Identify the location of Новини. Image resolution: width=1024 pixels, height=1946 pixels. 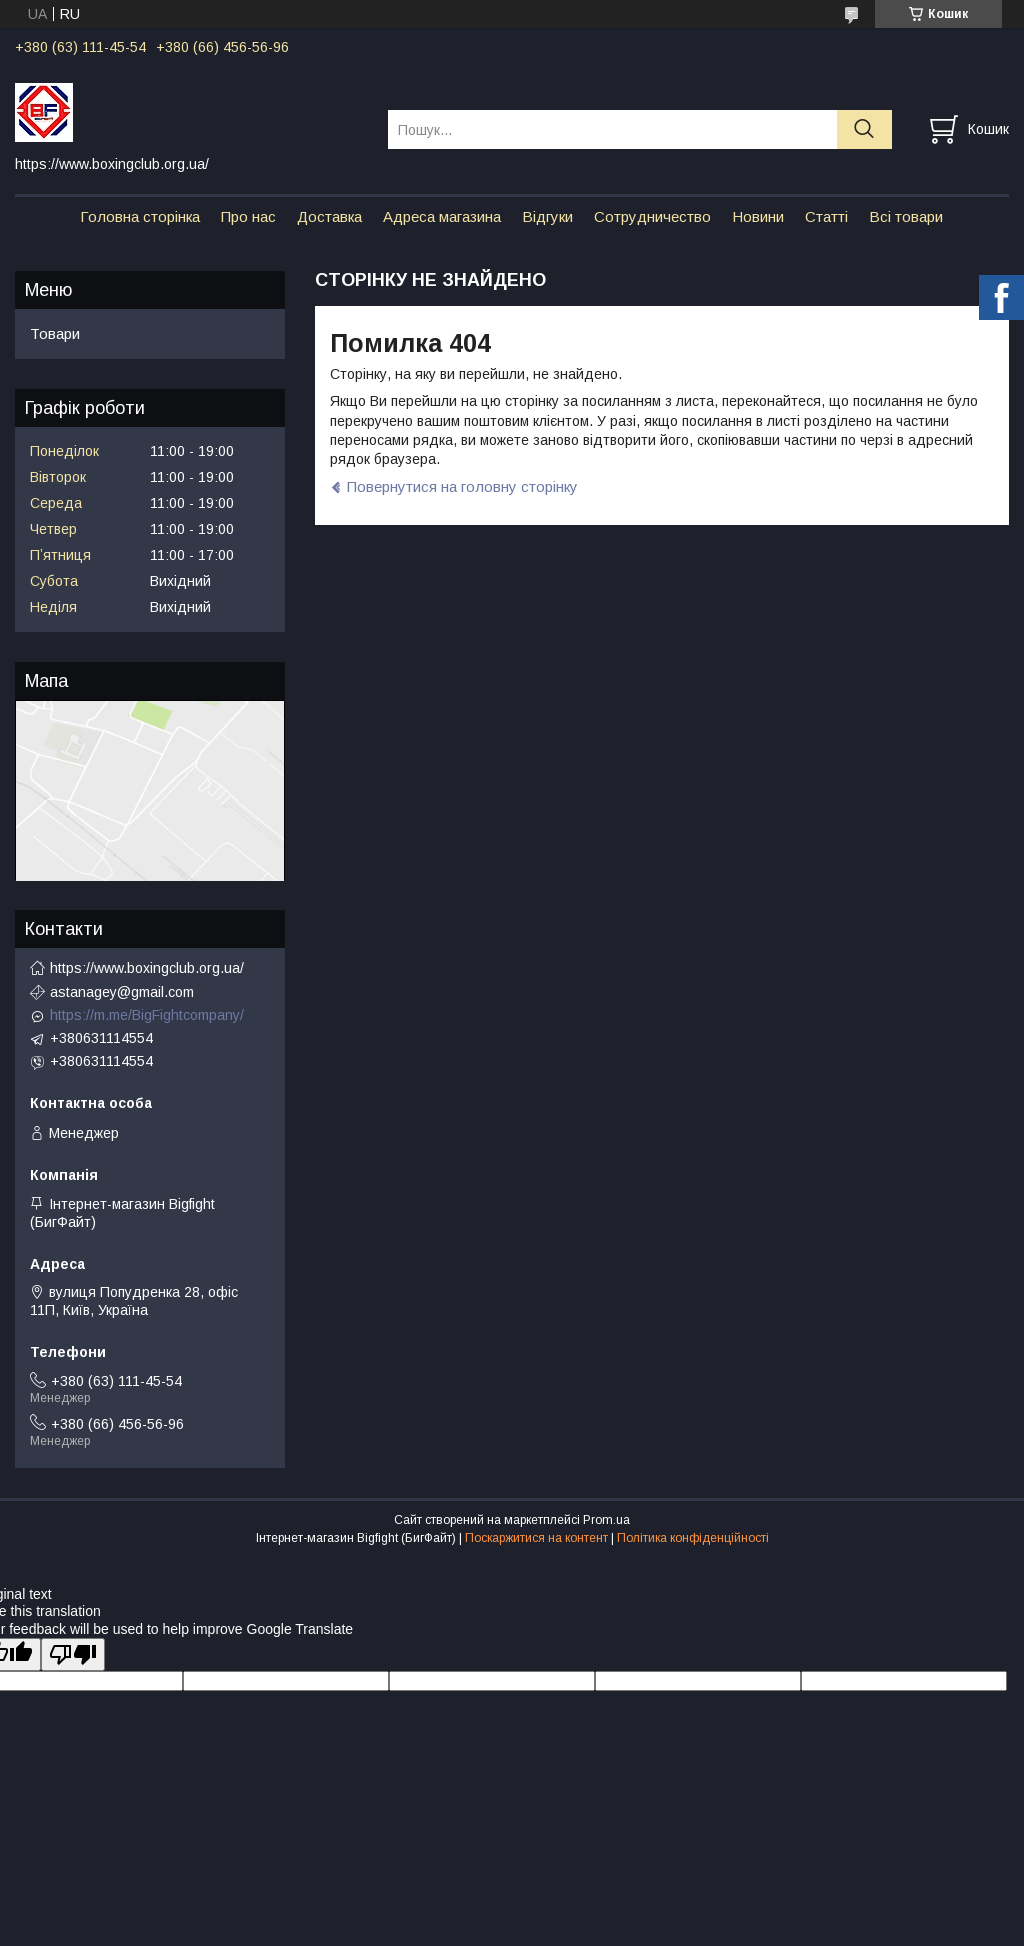
(758, 216).